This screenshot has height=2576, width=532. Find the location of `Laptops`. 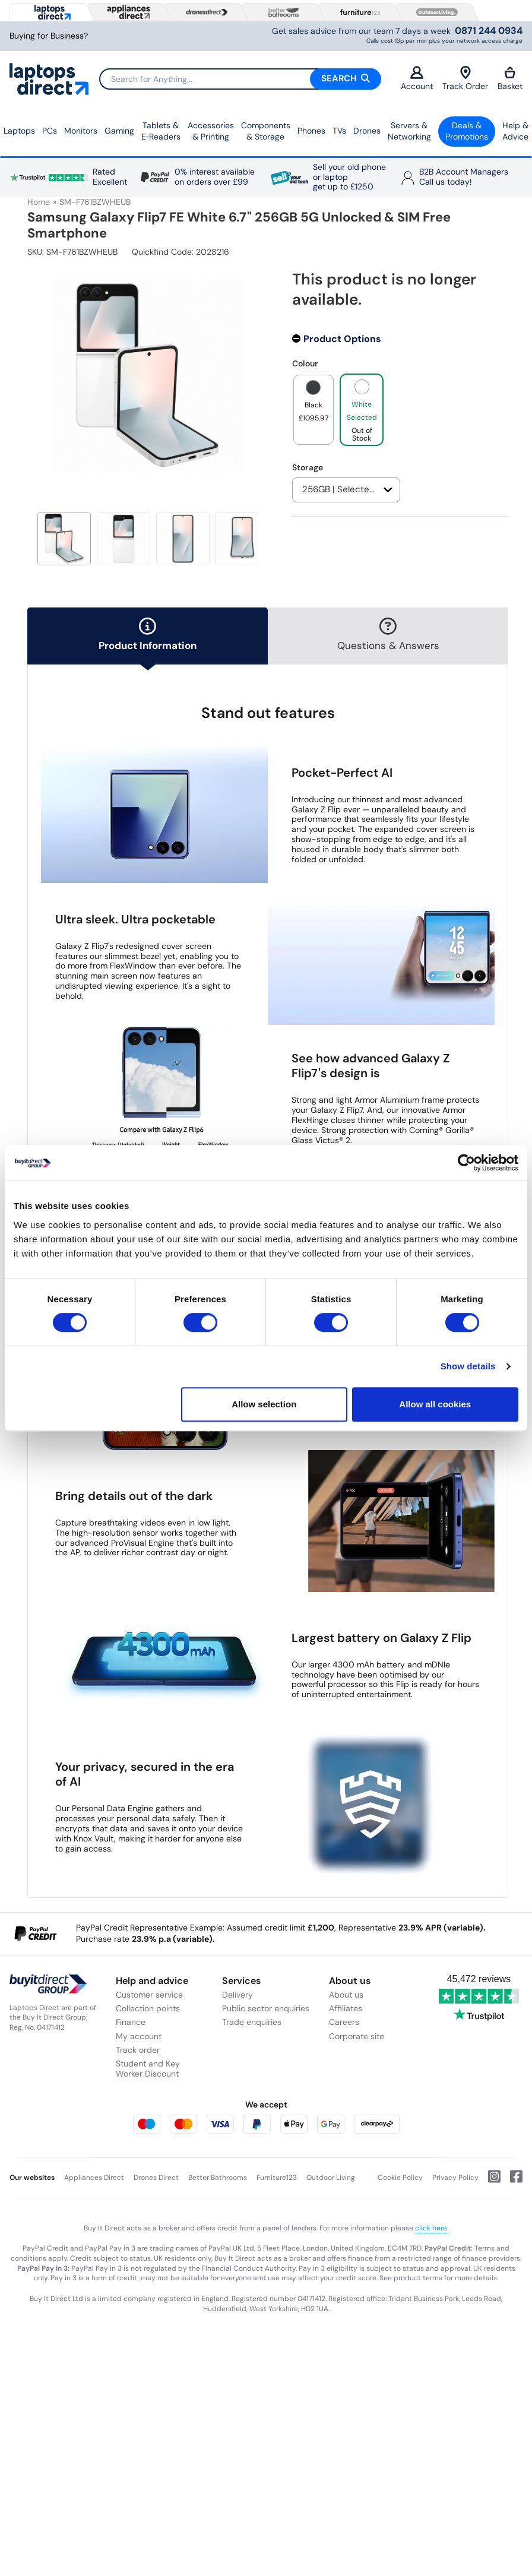

Laptops is located at coordinates (19, 130).